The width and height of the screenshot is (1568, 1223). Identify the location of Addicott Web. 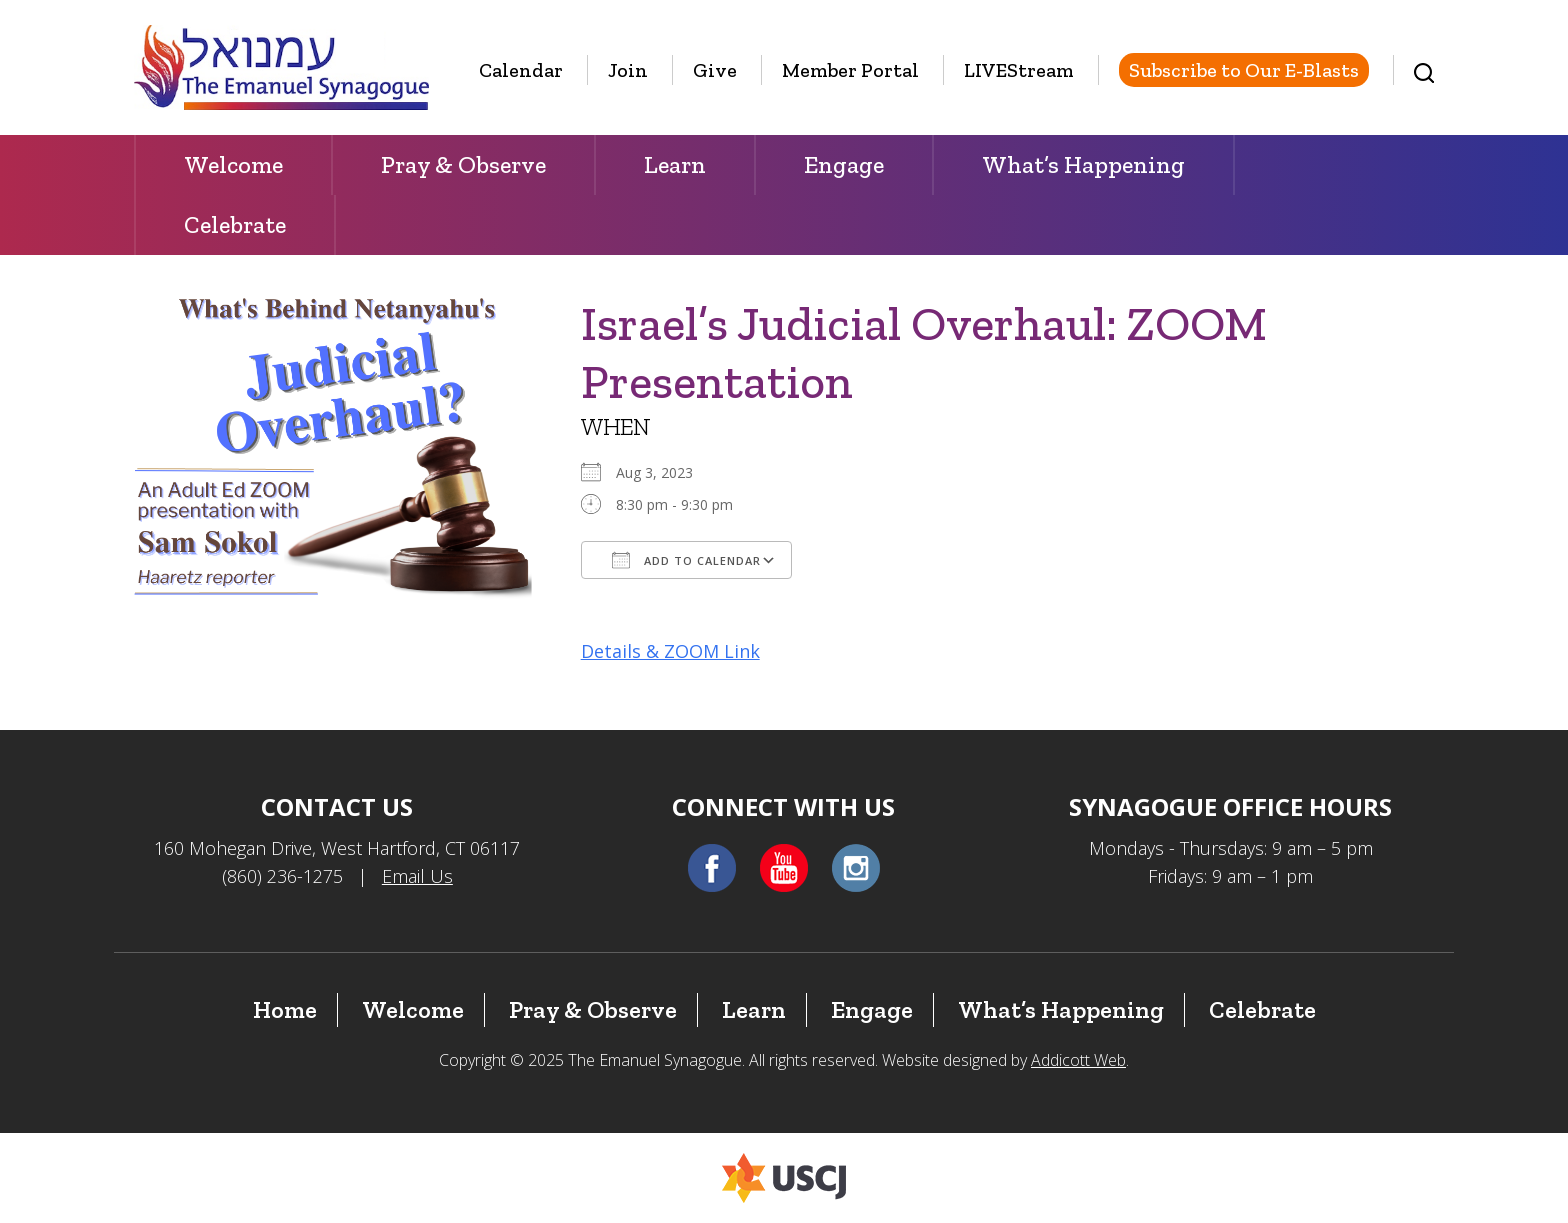
(1078, 1060).